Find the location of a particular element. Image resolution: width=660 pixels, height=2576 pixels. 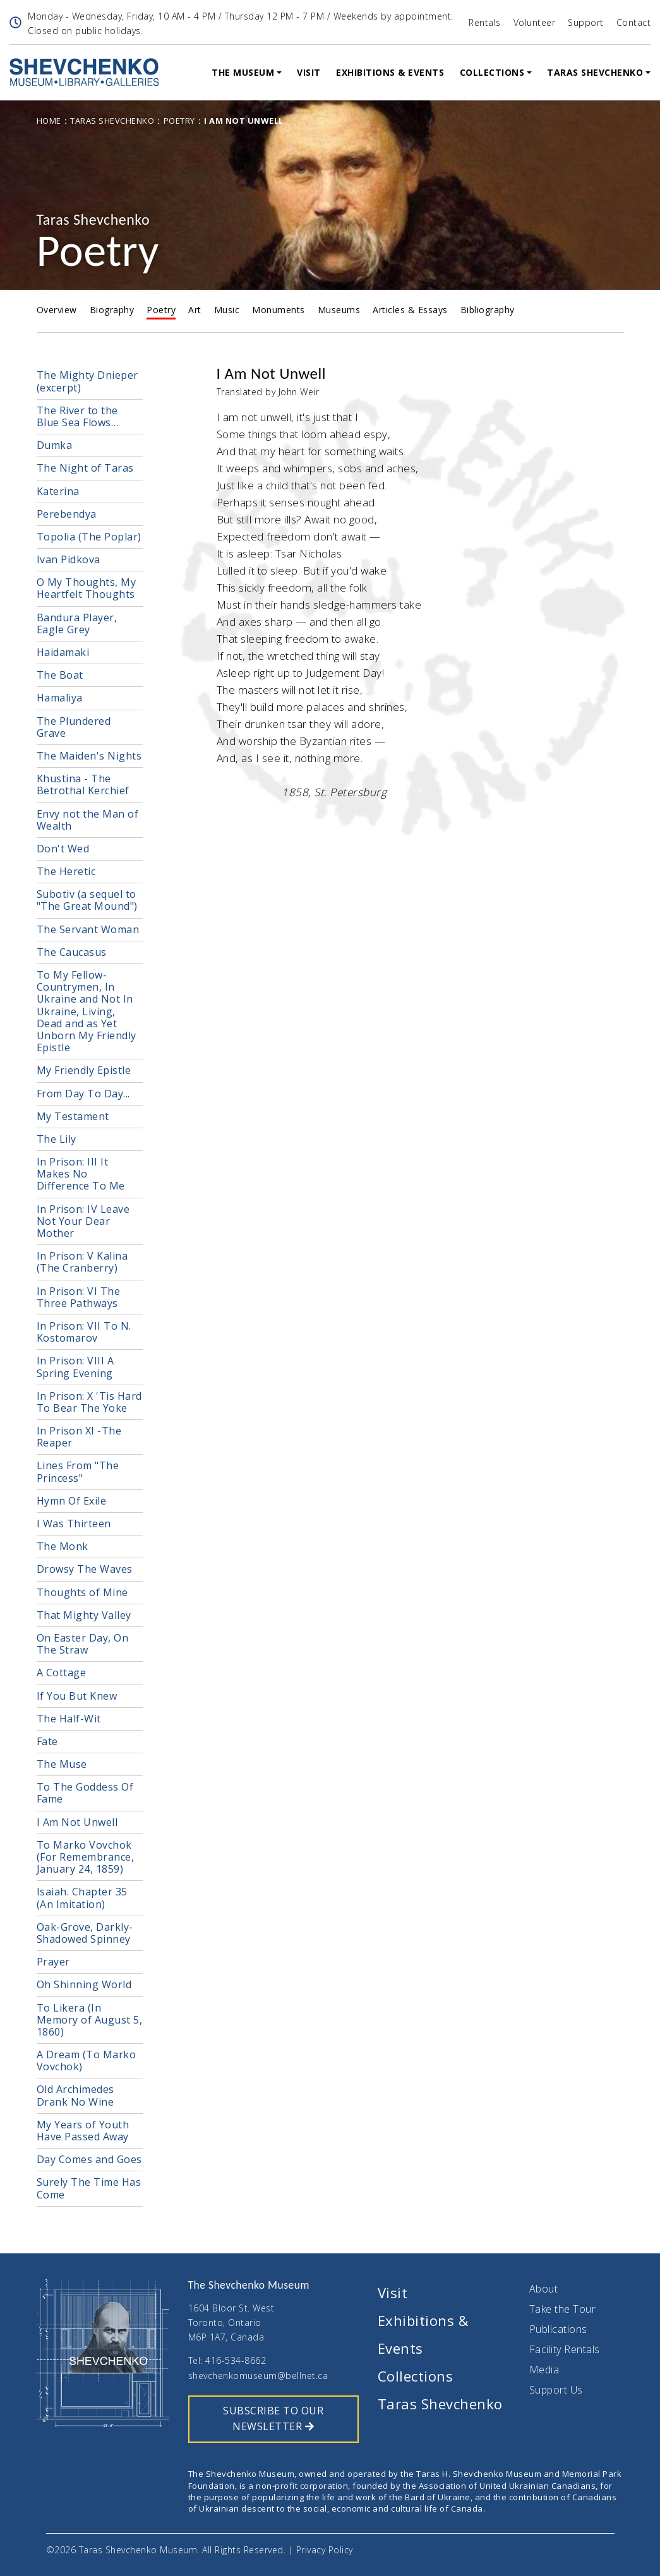

To The Goddess Of Fame is located at coordinates (85, 1793).